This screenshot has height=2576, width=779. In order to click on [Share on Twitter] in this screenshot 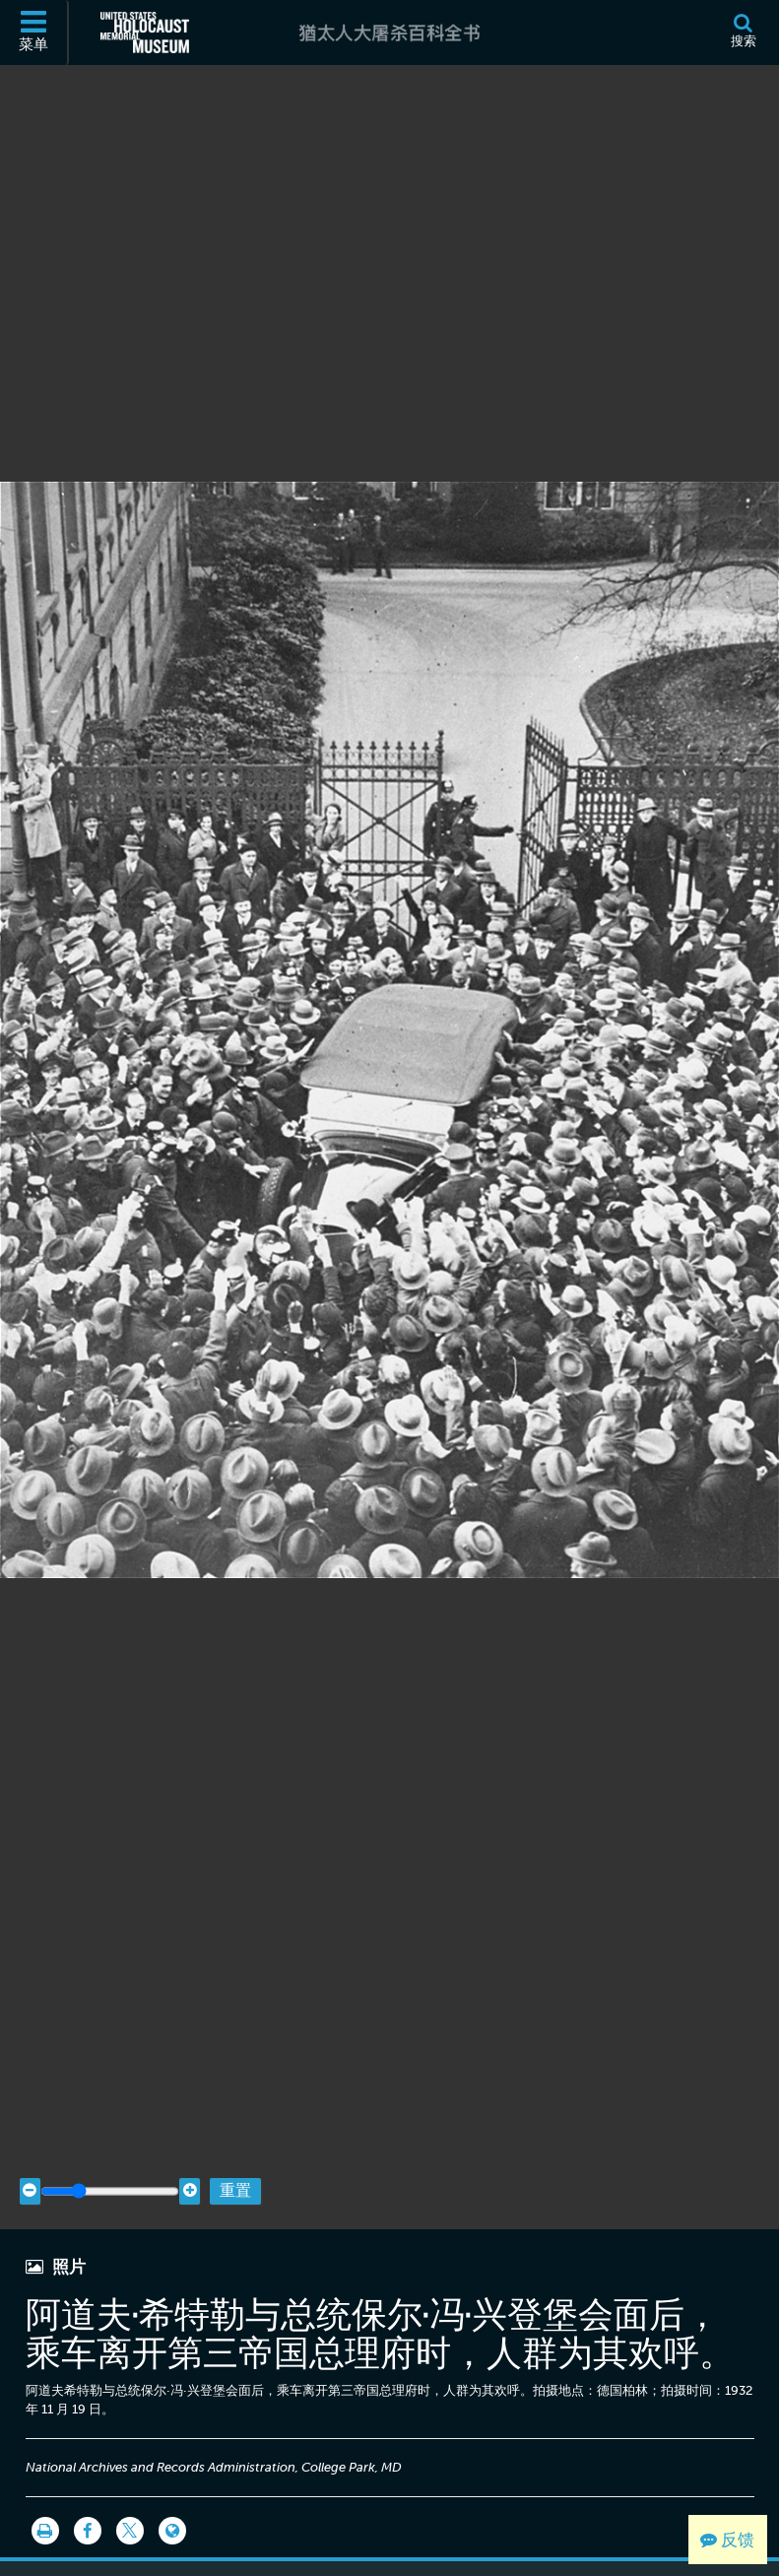, I will do `click(130, 2494)`.